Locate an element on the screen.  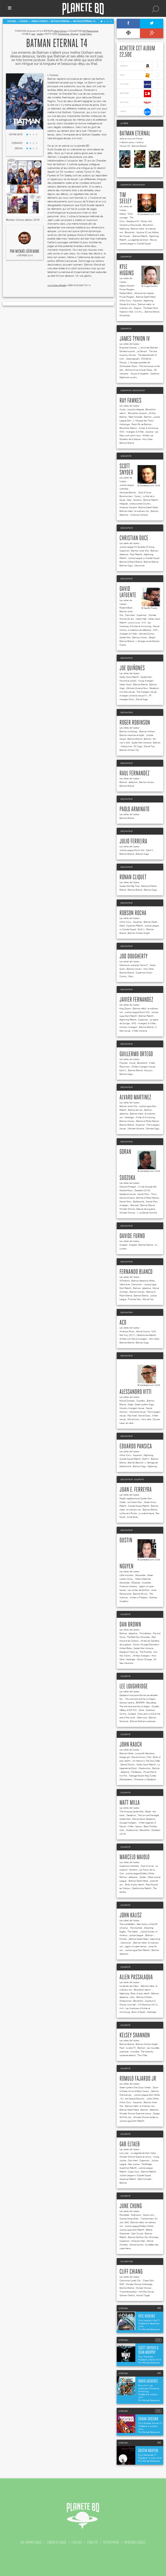
Alvaro Martinez is located at coordinates (135, 1098).